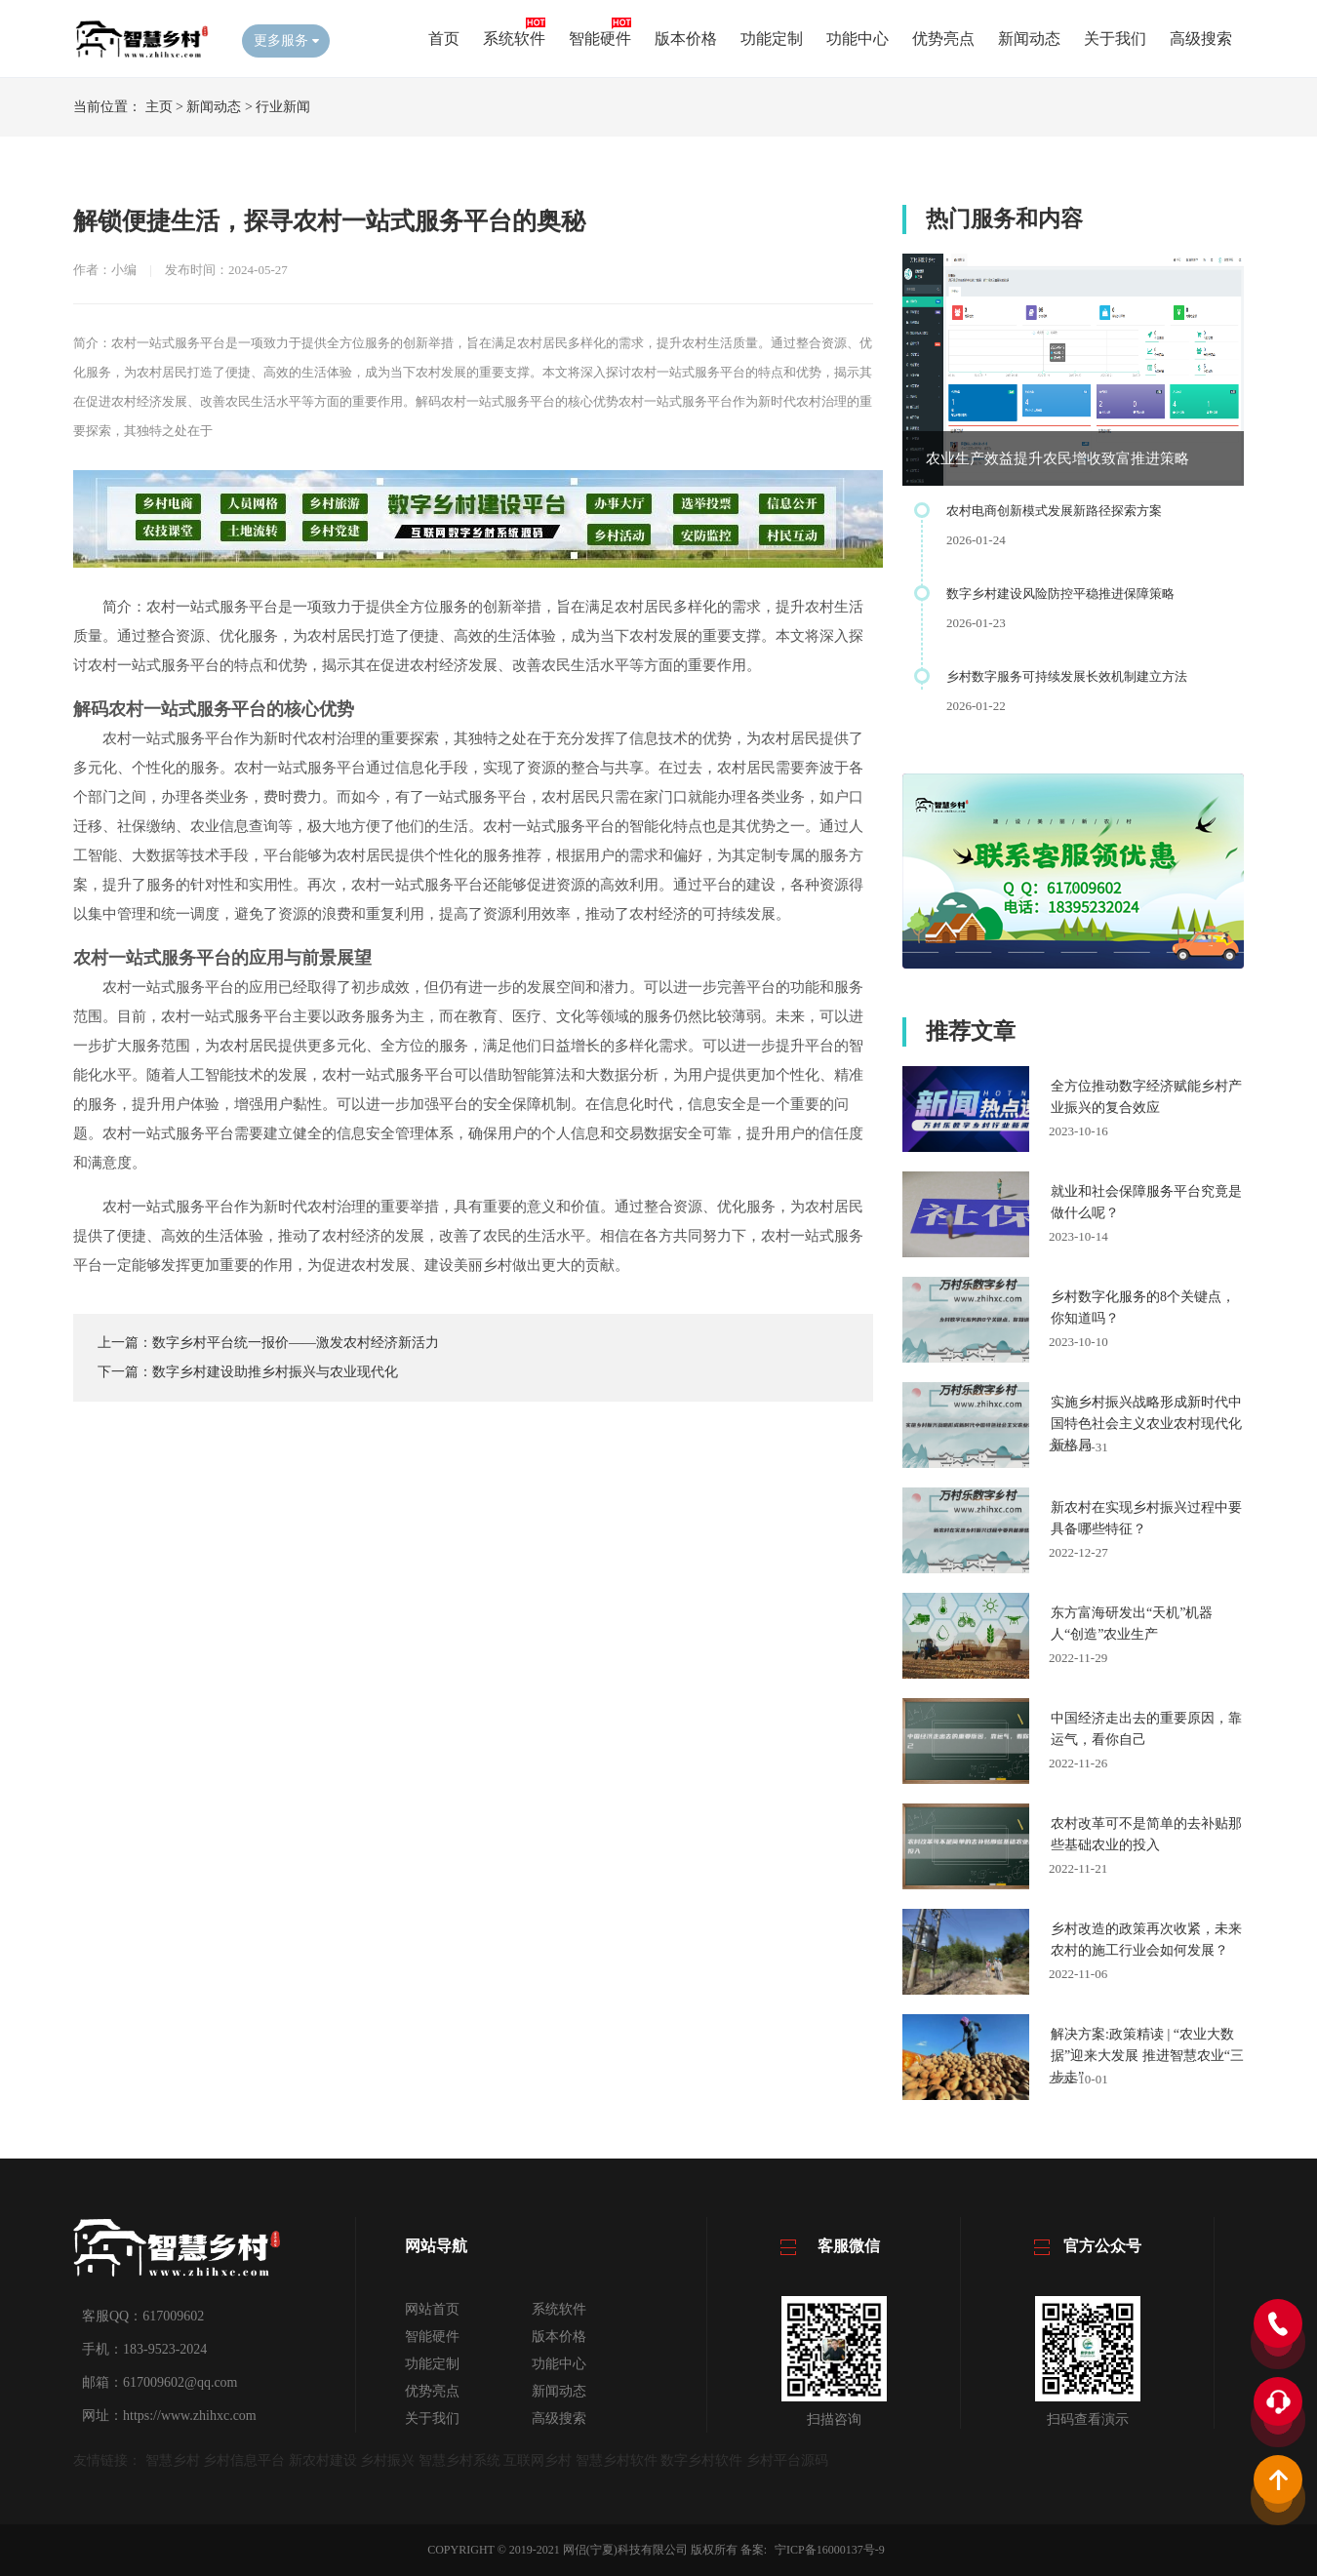 The height and width of the screenshot is (2576, 1317). Describe the element at coordinates (387, 2460) in the screenshot. I see `乡村振兴` at that location.